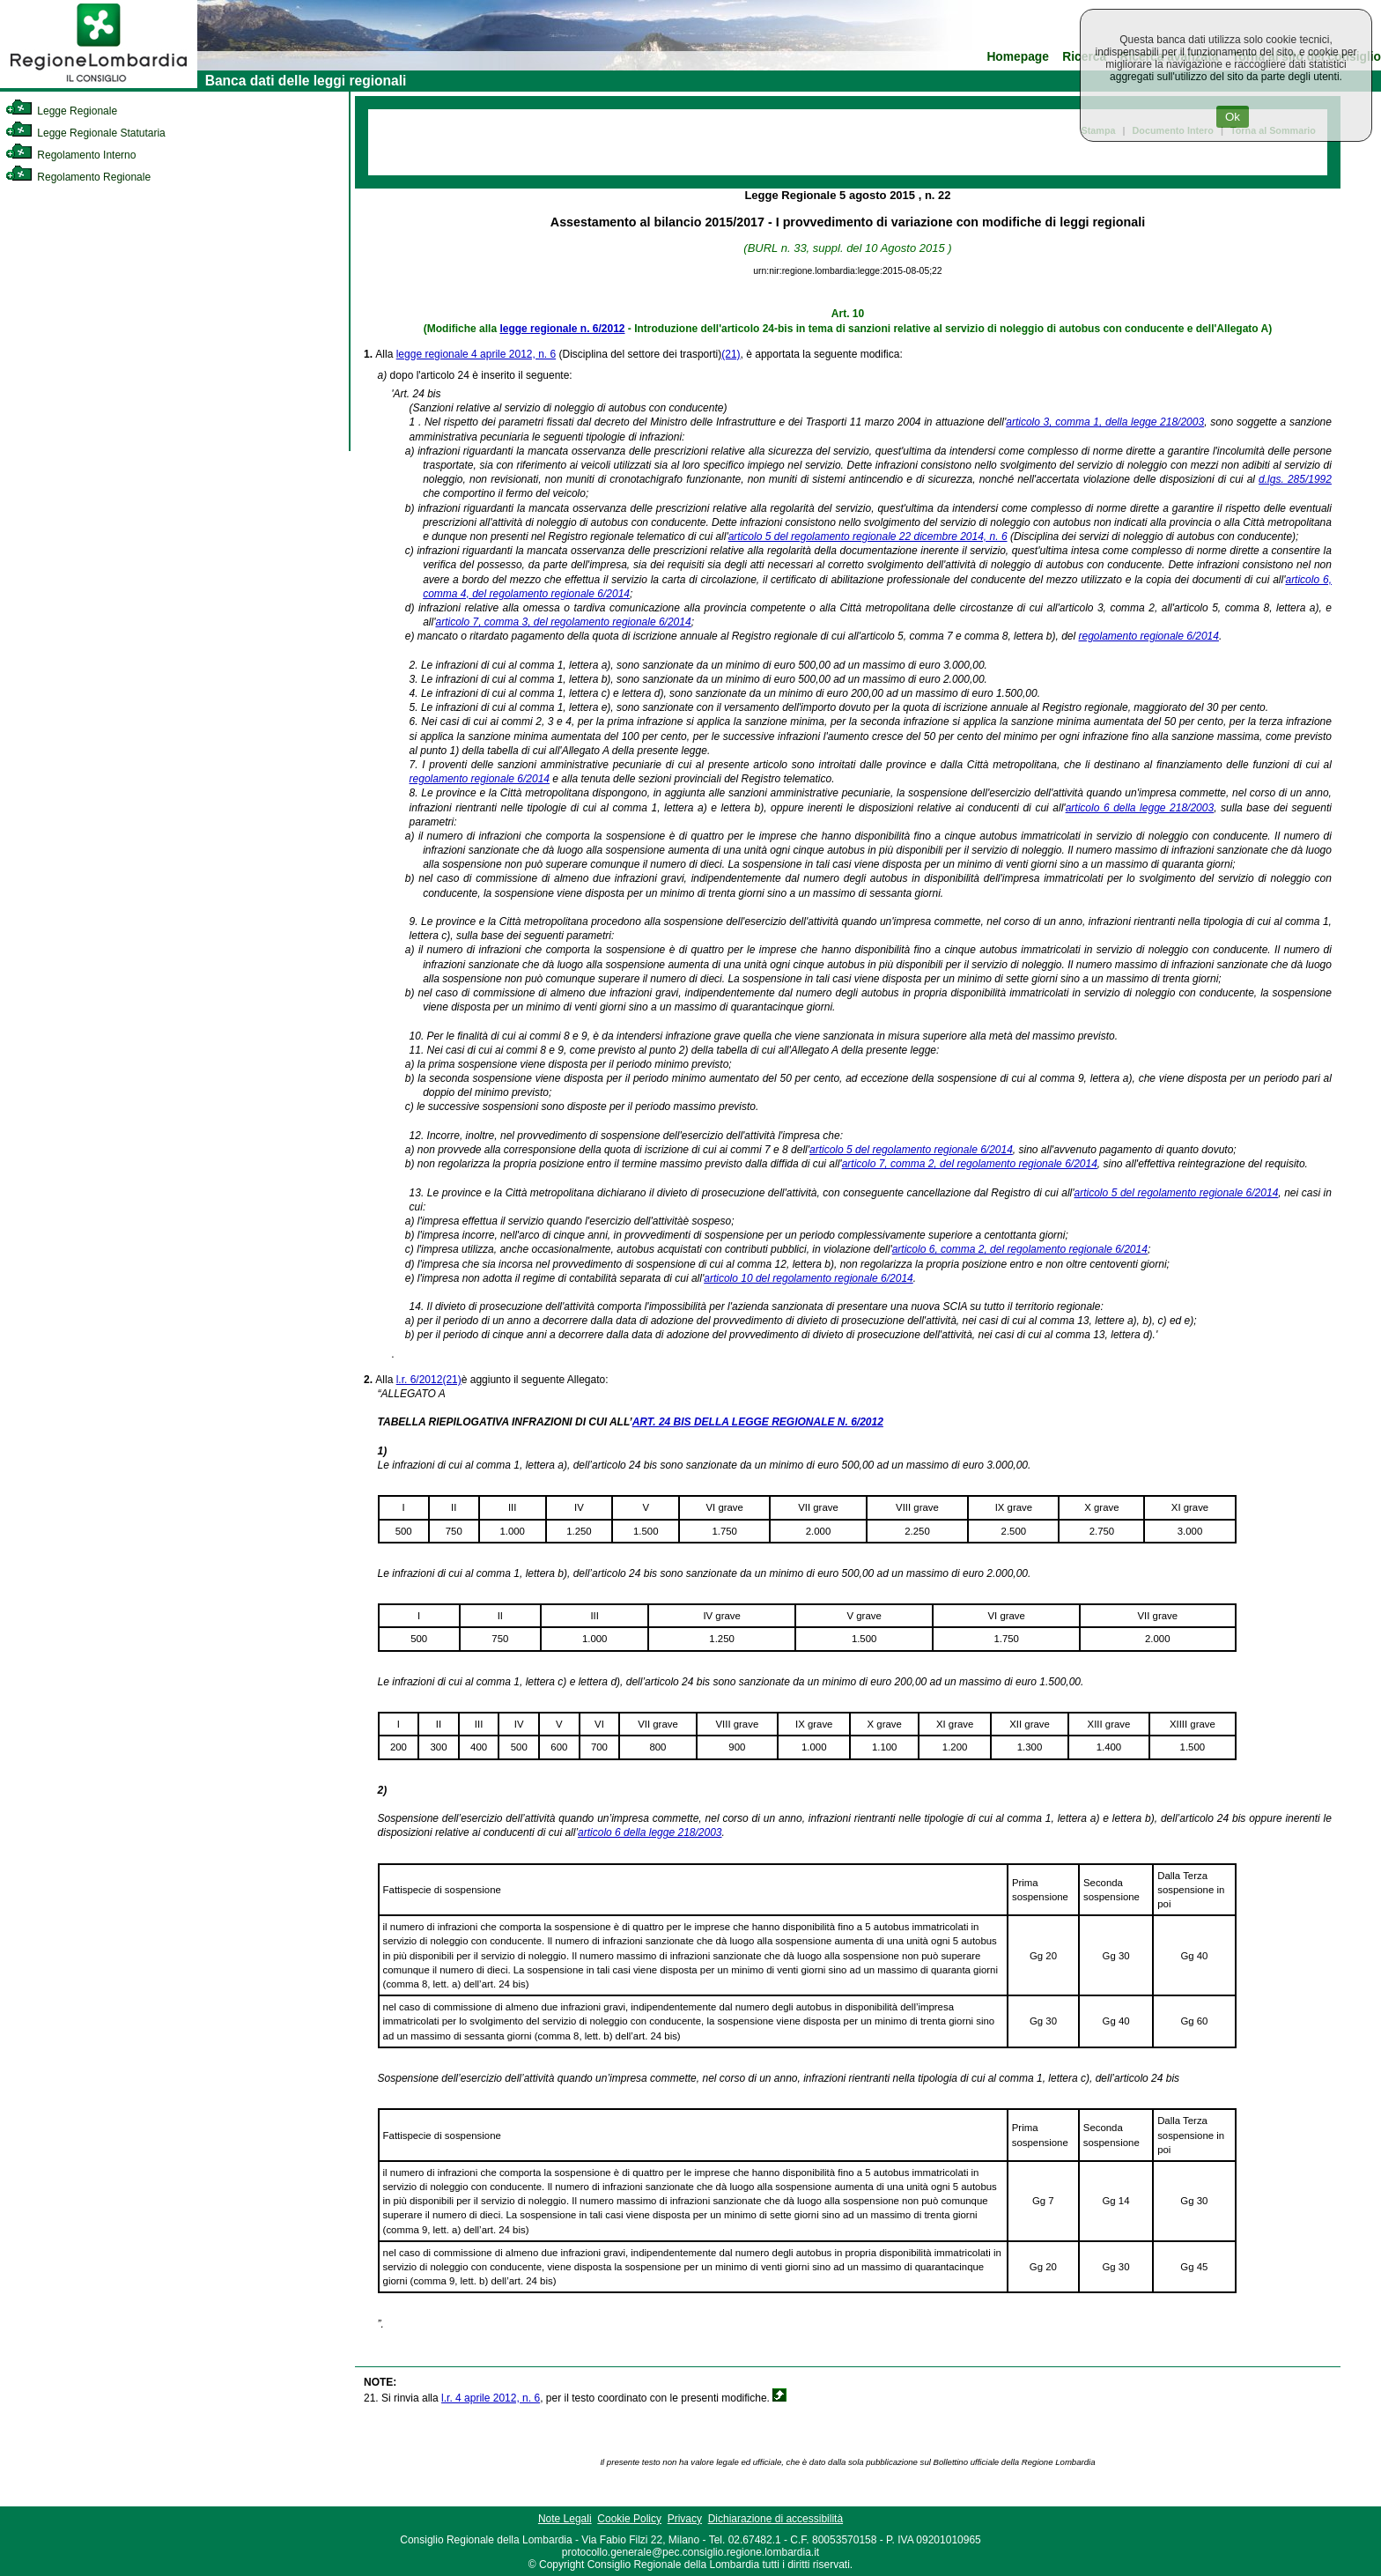 This screenshot has height=2576, width=1381. What do you see at coordinates (1140, 808) in the screenshot?
I see `articolo 6 della legge 218/2003` at bounding box center [1140, 808].